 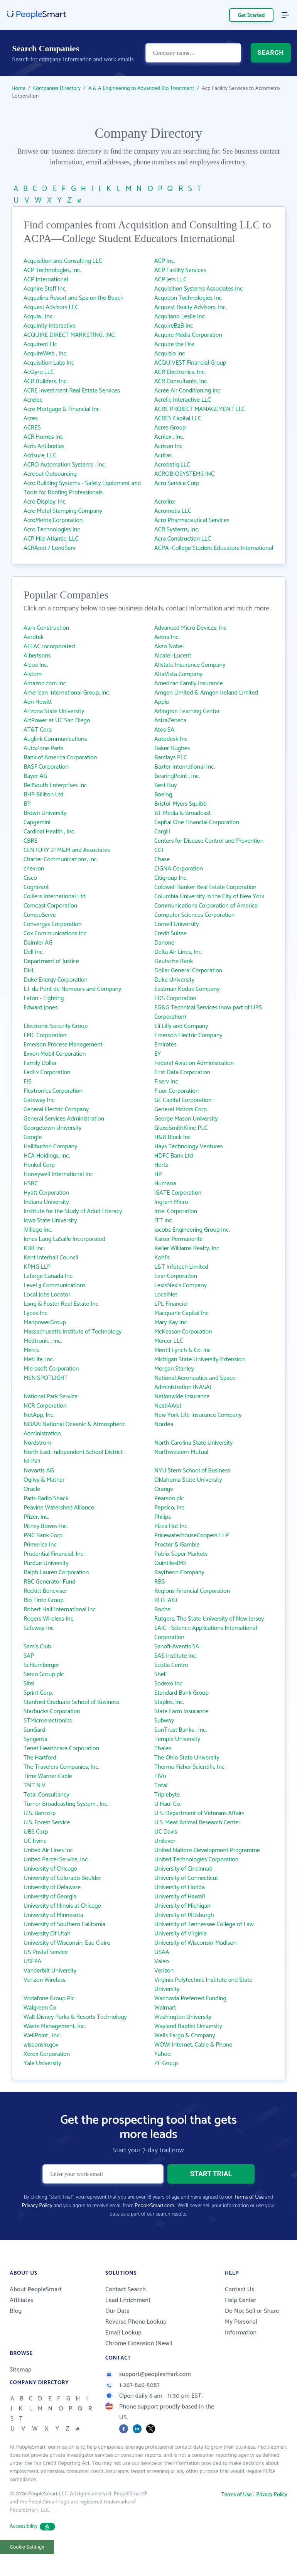 What do you see at coordinates (169, 1702) in the screenshot?
I see `Staples, Inc.` at bounding box center [169, 1702].